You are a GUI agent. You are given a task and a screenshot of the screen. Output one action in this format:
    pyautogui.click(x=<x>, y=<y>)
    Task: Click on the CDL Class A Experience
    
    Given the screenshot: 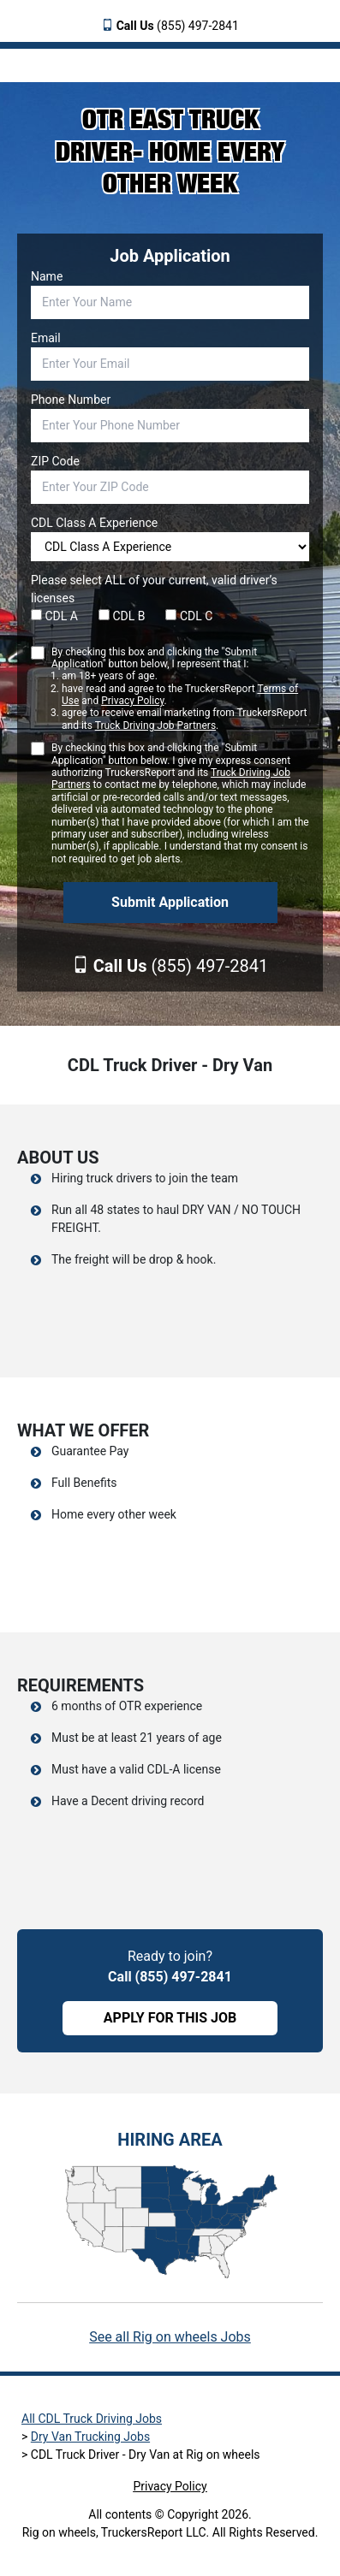 What is the action you would take?
    pyautogui.click(x=94, y=523)
    